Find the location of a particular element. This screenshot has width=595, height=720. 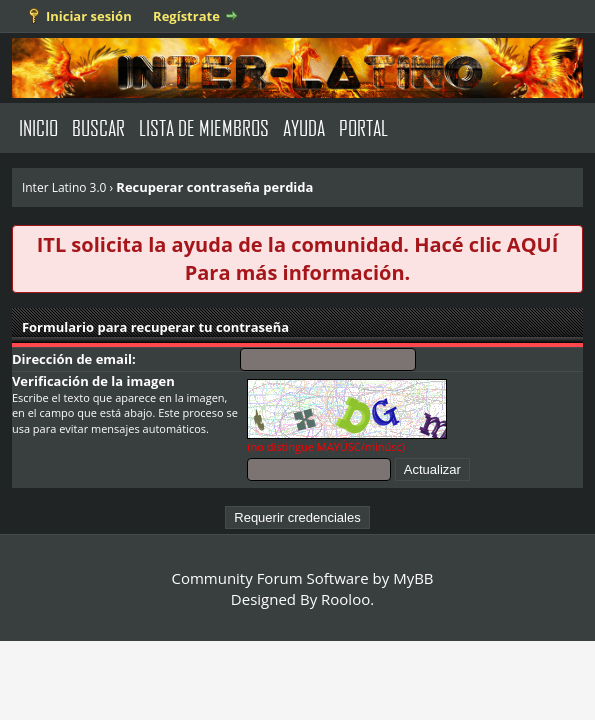

Inter Latino 3.0 is located at coordinates (64, 187).